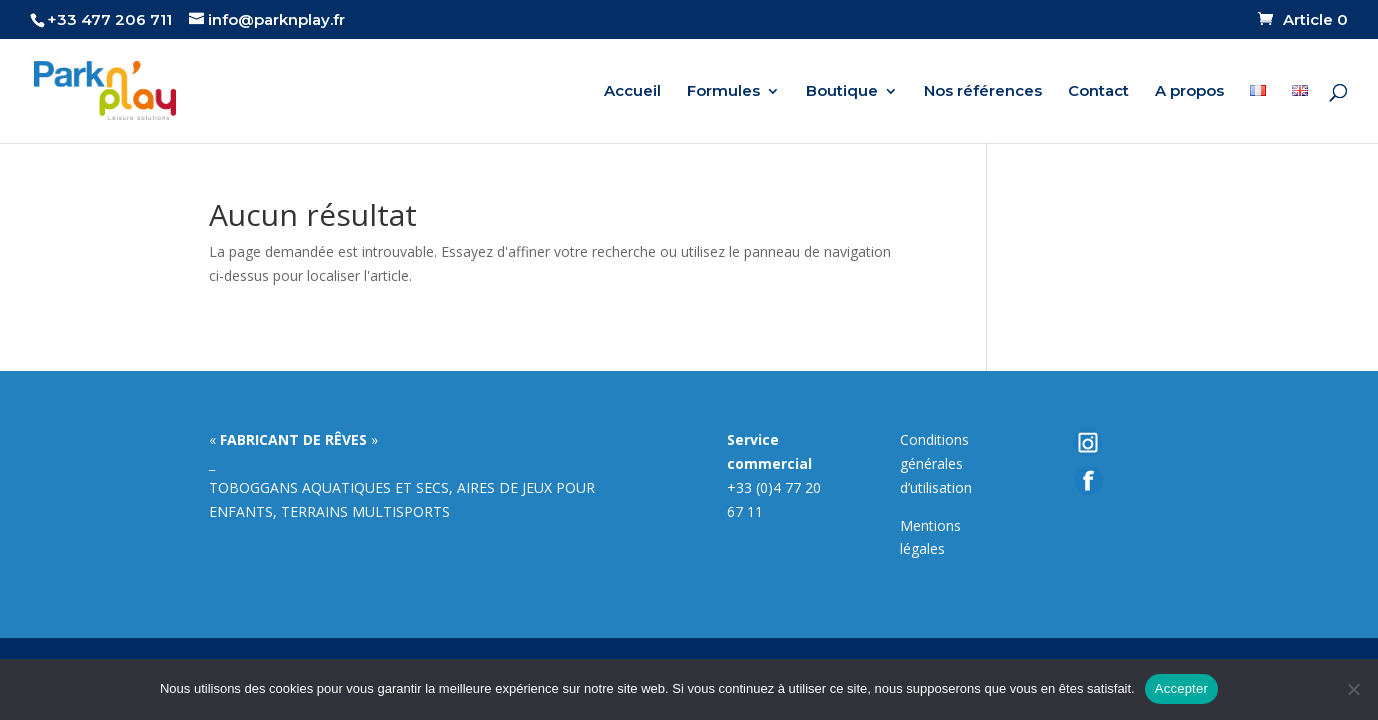 The image size is (1378, 720). What do you see at coordinates (632, 92) in the screenshot?
I see `Accueil` at bounding box center [632, 92].